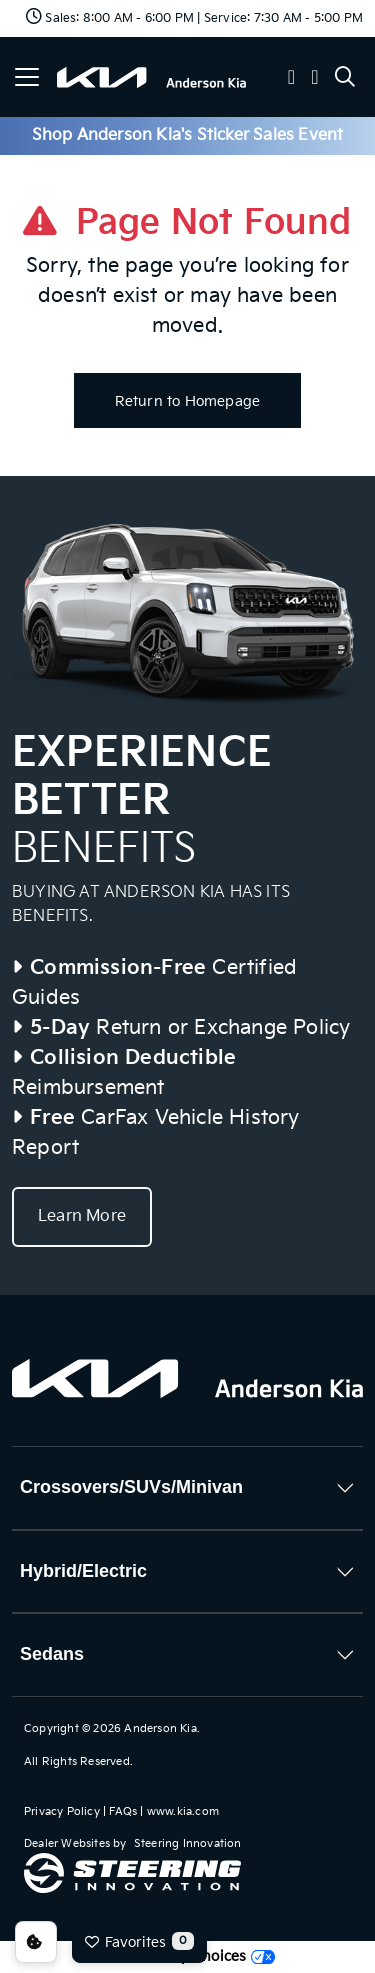 The width and height of the screenshot is (375, 1973). Describe the element at coordinates (188, 1843) in the screenshot. I see `Steering Innovation` at that location.